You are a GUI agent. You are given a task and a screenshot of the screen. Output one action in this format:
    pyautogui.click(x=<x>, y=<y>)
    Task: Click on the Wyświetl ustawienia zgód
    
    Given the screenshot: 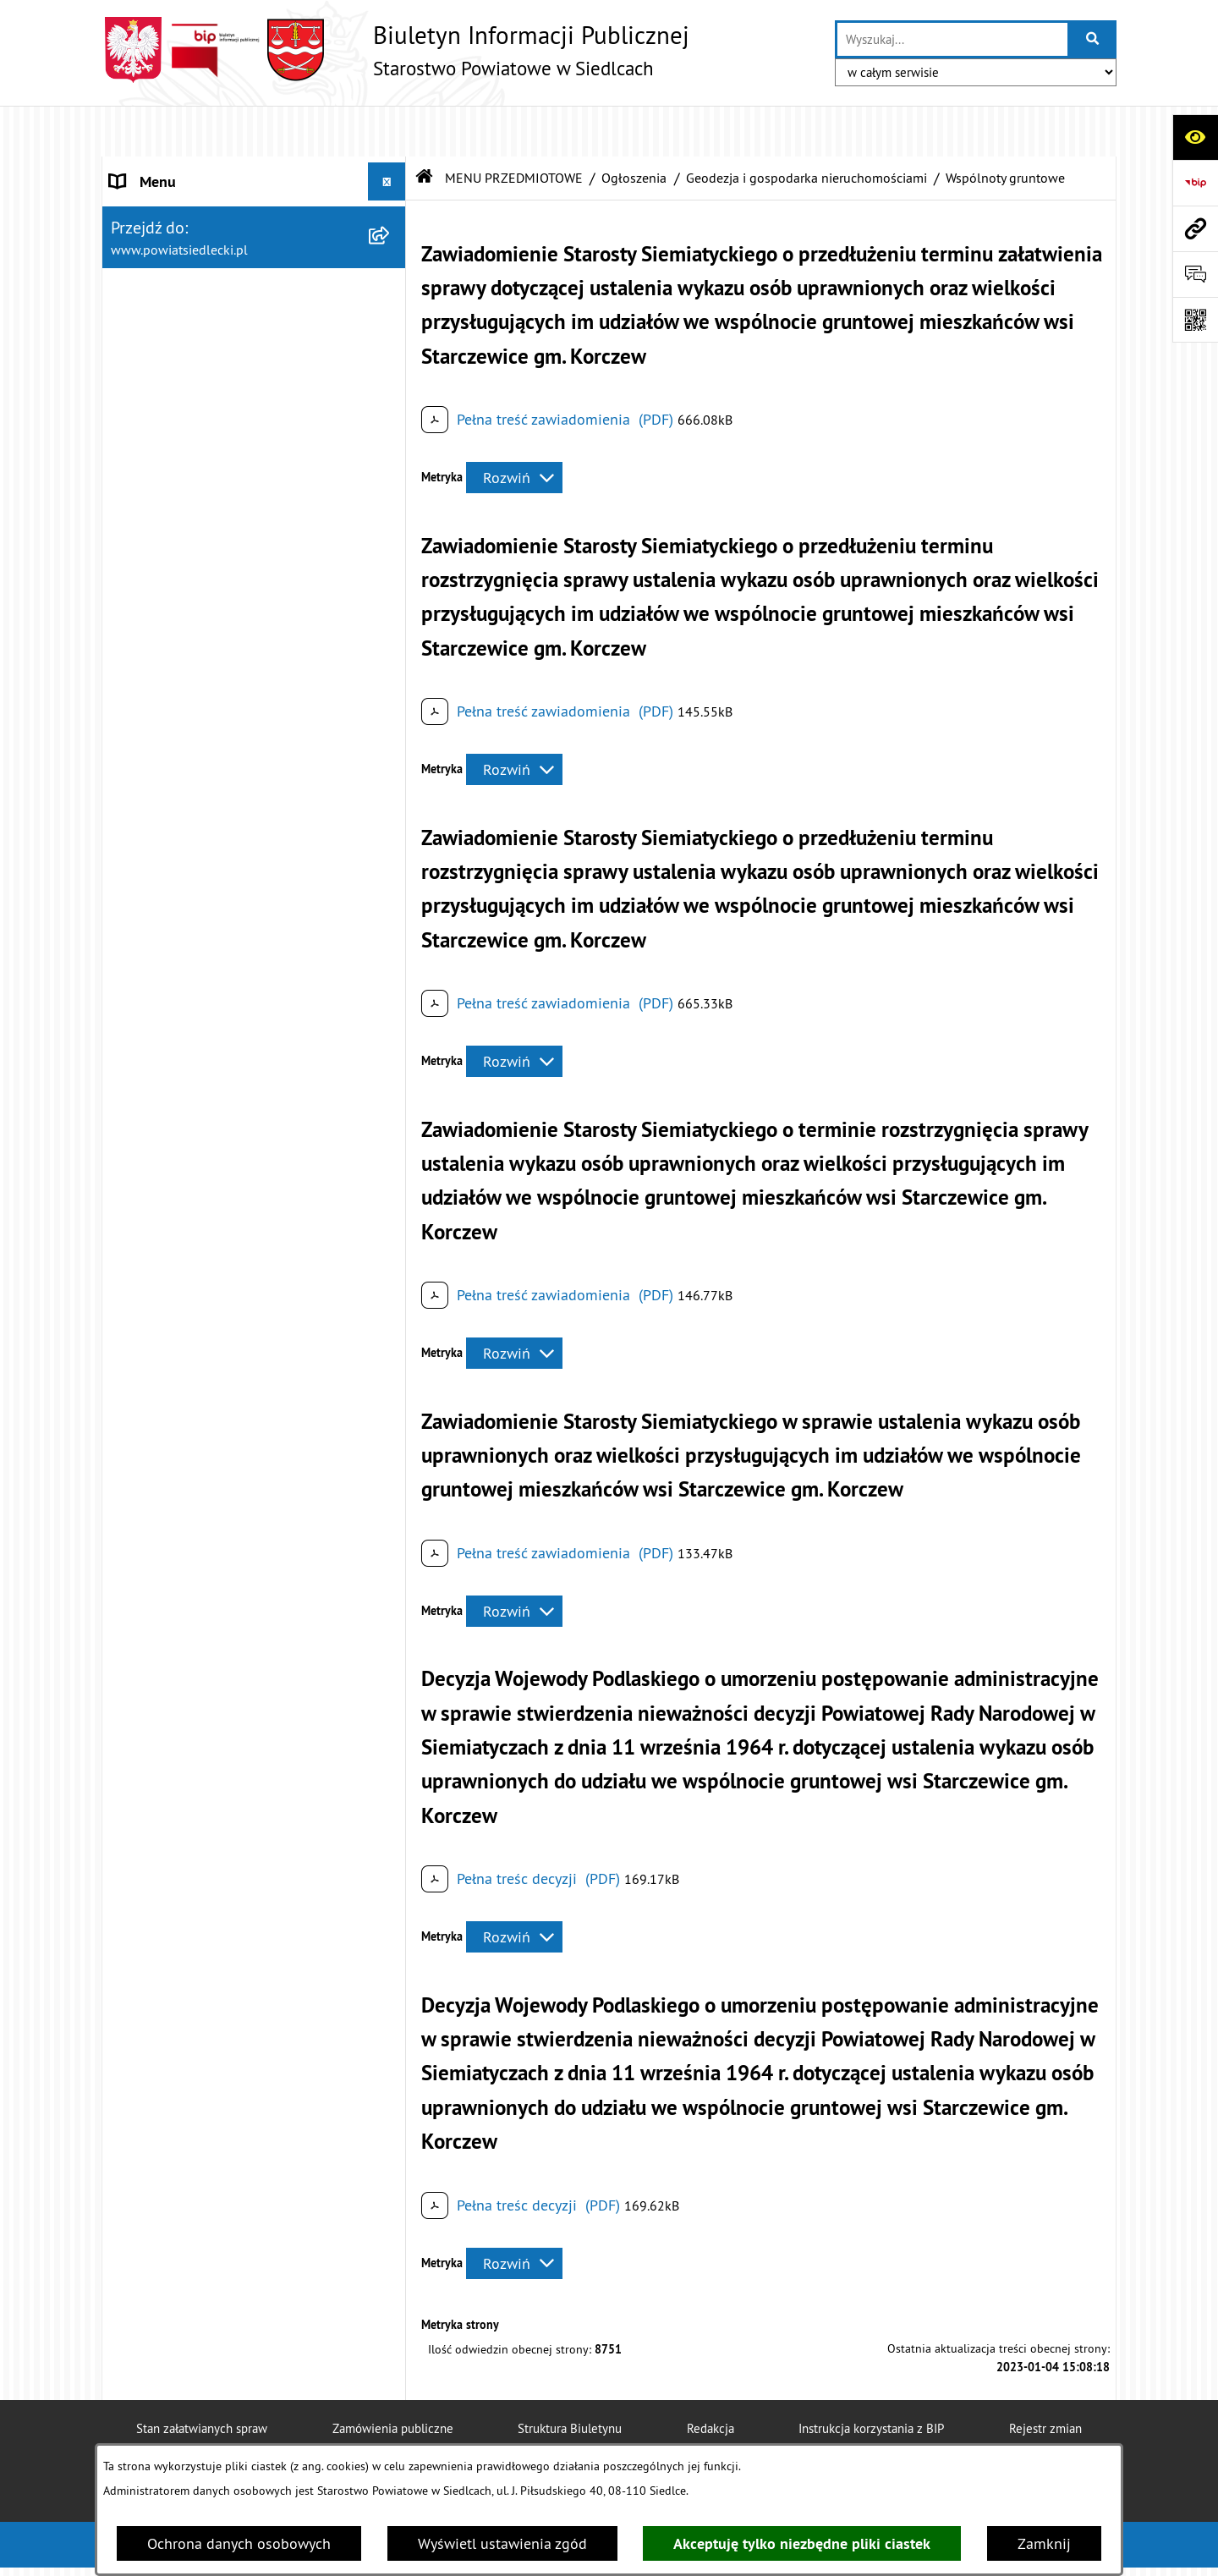 What is the action you would take?
    pyautogui.click(x=502, y=2543)
    